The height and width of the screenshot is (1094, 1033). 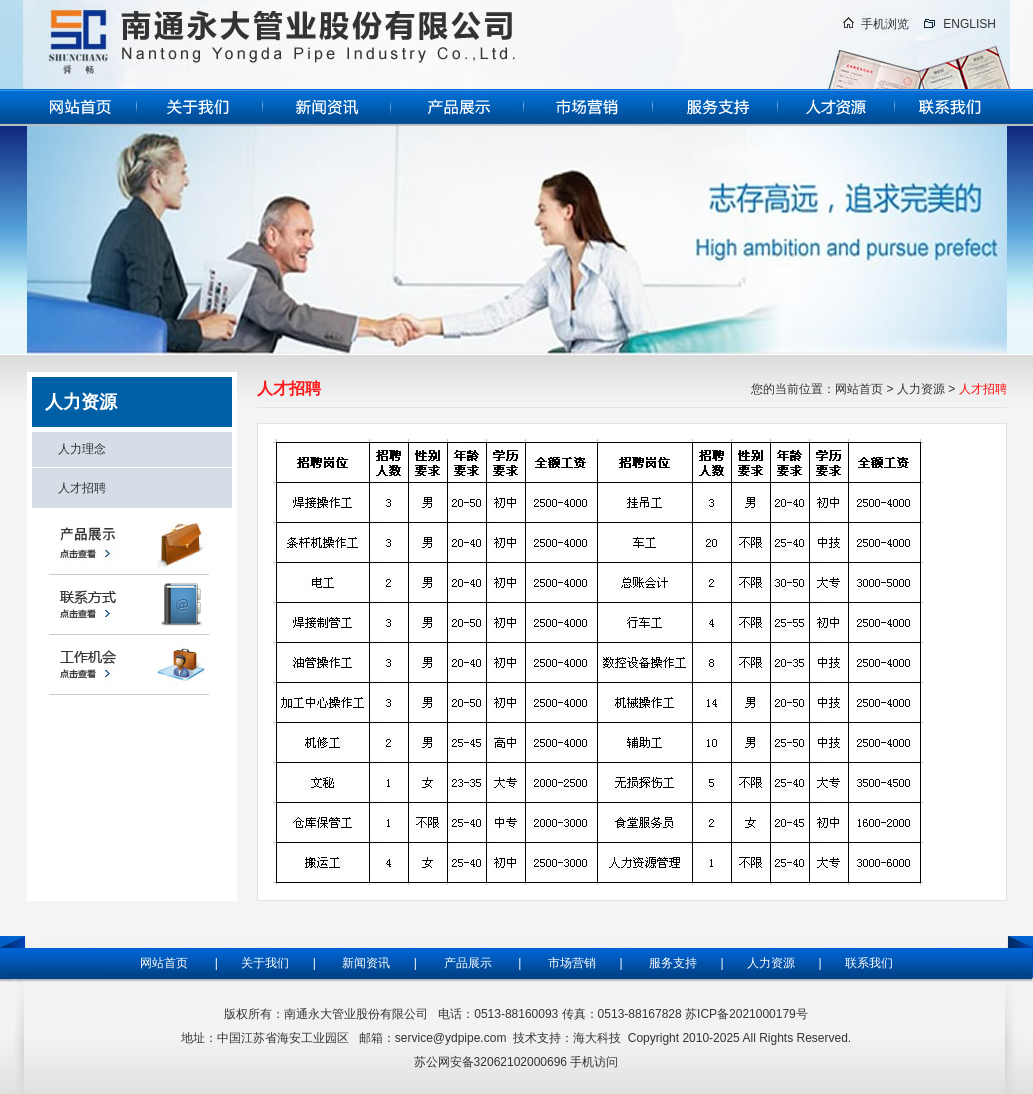 I want to click on 人力资源, so click(x=921, y=389).